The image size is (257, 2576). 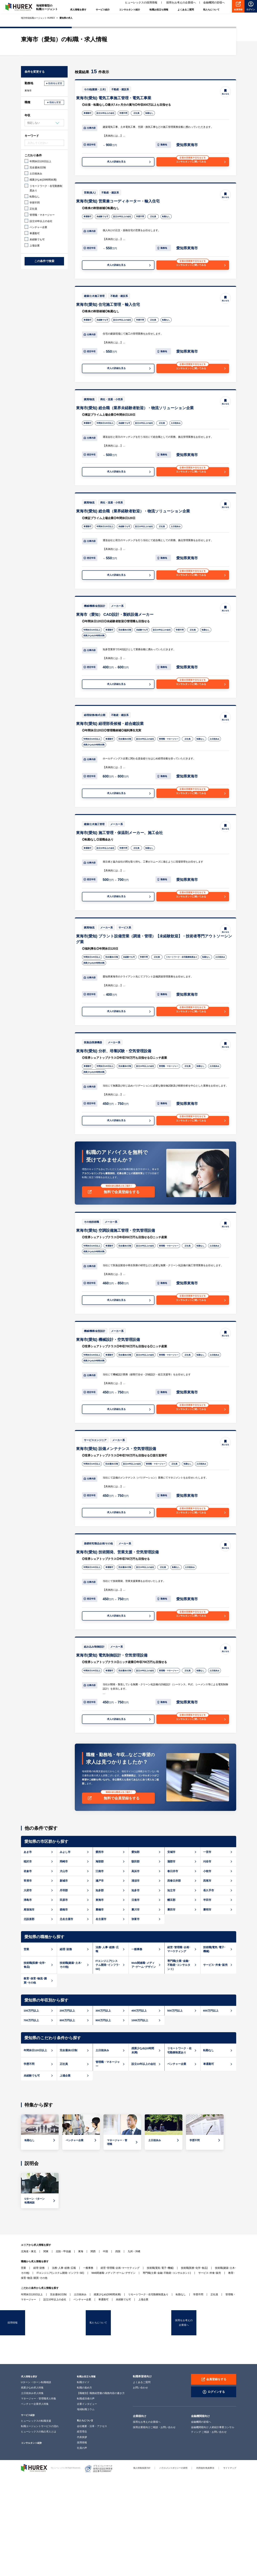 What do you see at coordinates (28, 1988) in the screenshot?
I see `大府市` at bounding box center [28, 1988].